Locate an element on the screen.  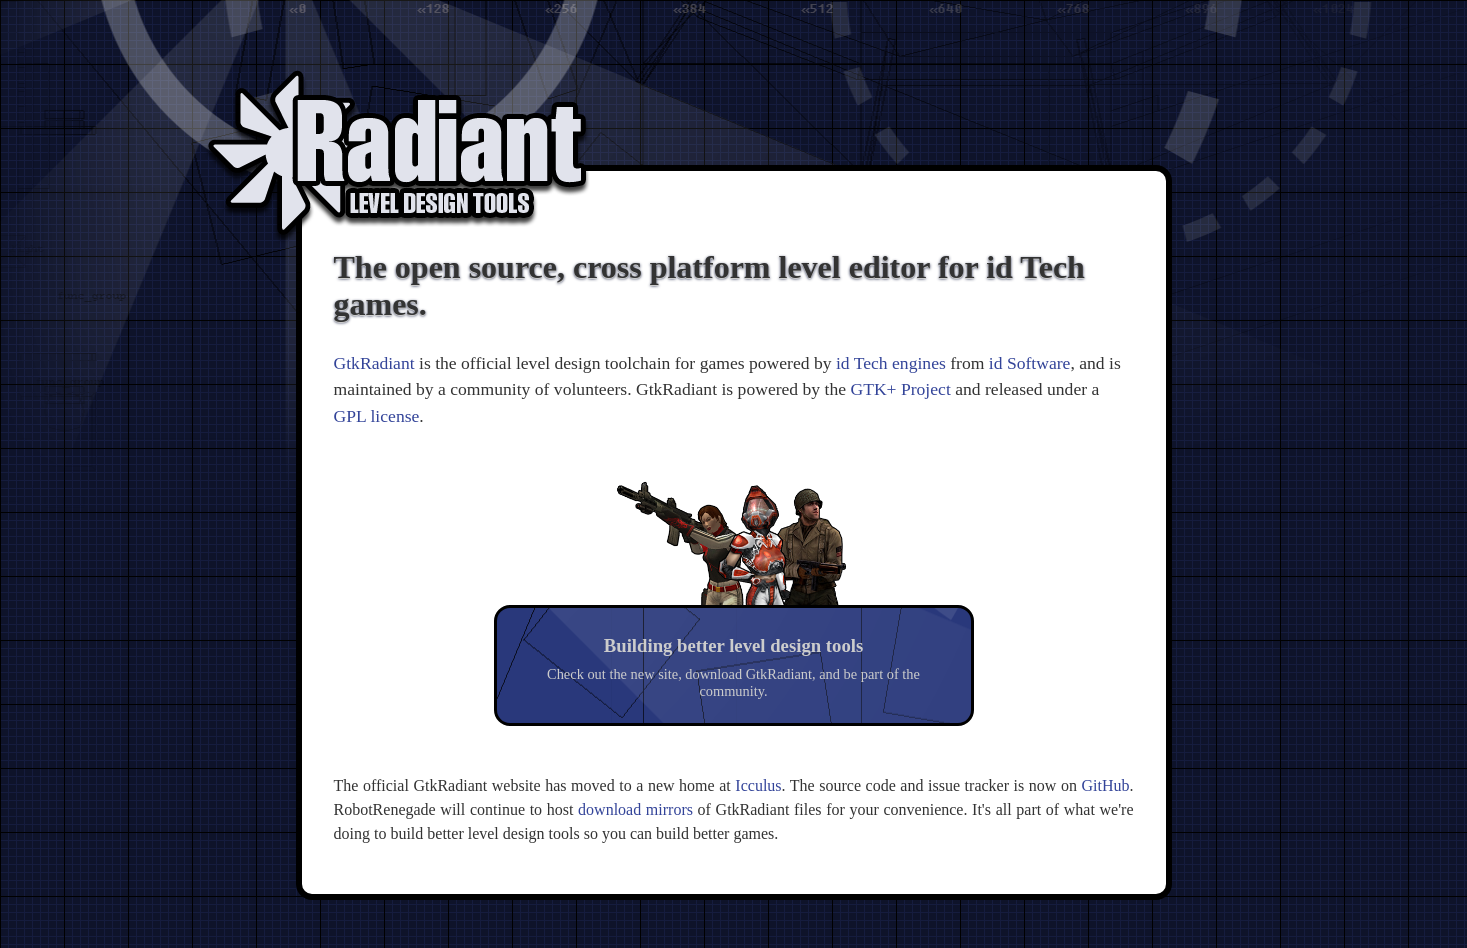
id Tech engines is located at coordinates (891, 363).